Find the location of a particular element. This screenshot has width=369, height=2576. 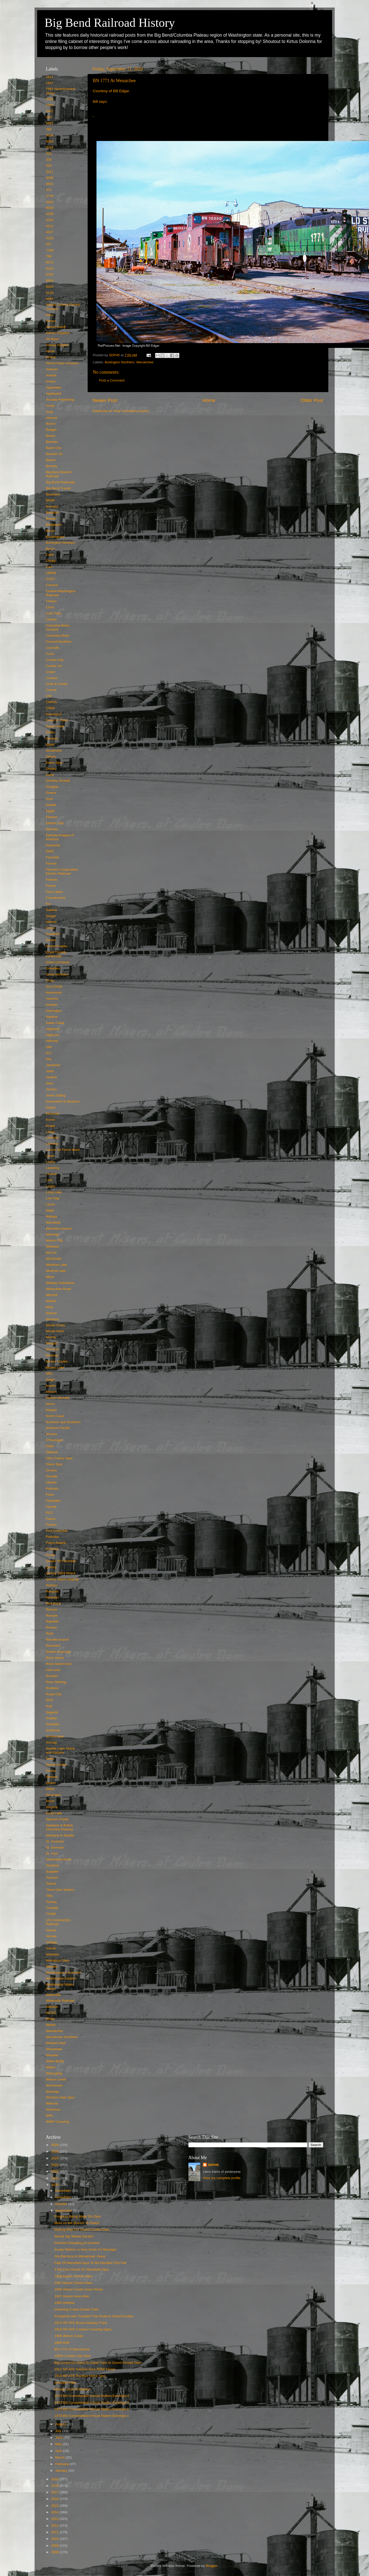

Older Post is located at coordinates (312, 400).